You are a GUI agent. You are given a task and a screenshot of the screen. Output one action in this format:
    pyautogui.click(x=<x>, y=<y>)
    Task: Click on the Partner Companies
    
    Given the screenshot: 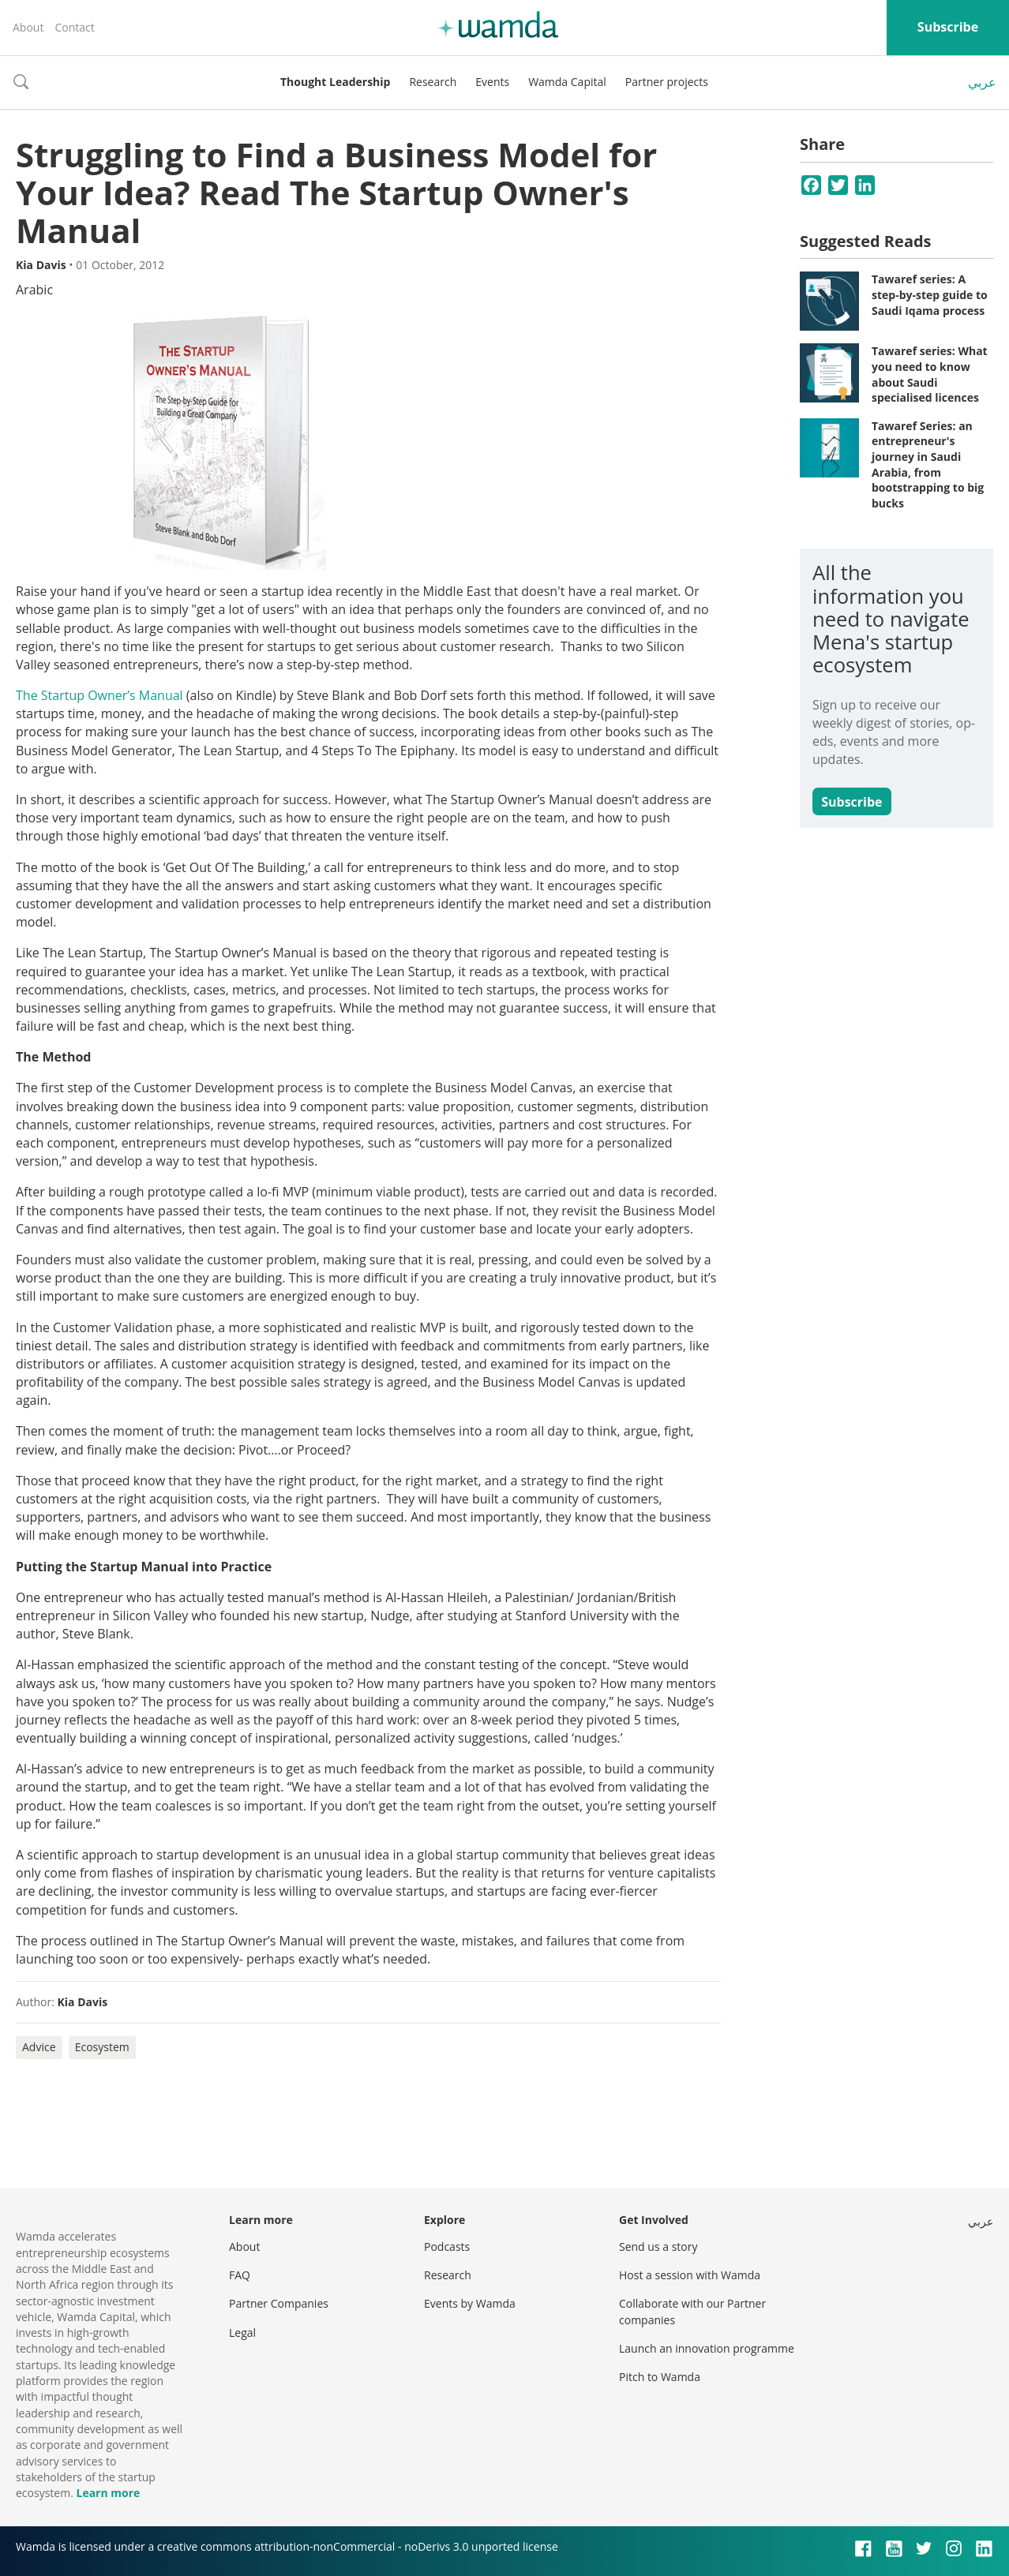 What is the action you would take?
    pyautogui.click(x=278, y=2303)
    